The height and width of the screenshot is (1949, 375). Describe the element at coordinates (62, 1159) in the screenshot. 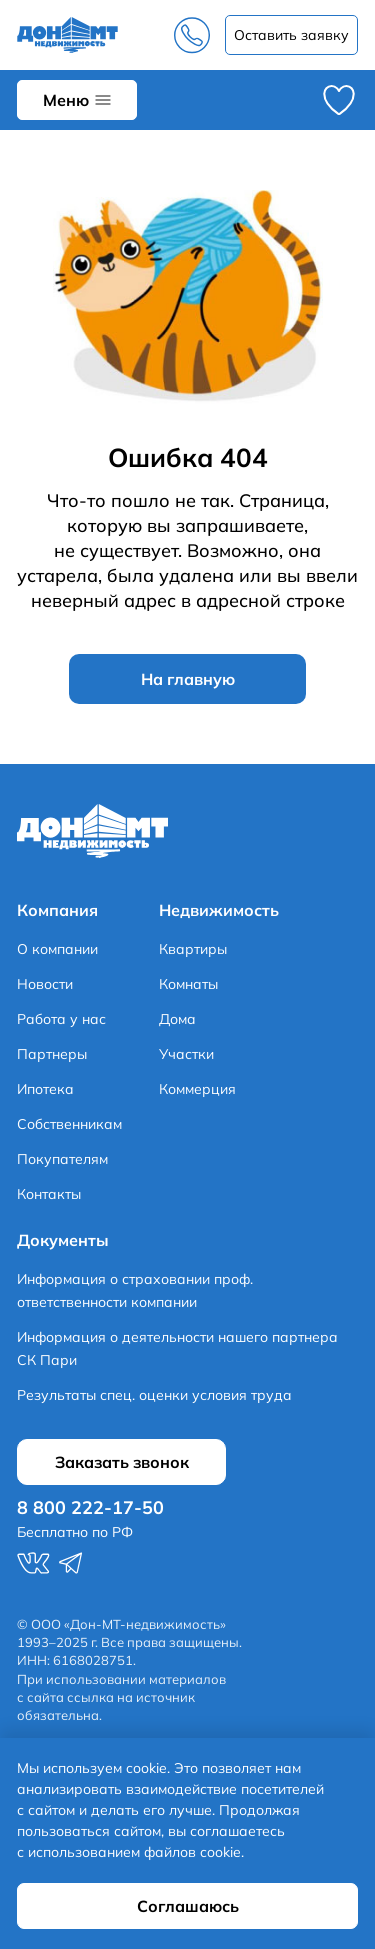

I see `Покупателям` at that location.